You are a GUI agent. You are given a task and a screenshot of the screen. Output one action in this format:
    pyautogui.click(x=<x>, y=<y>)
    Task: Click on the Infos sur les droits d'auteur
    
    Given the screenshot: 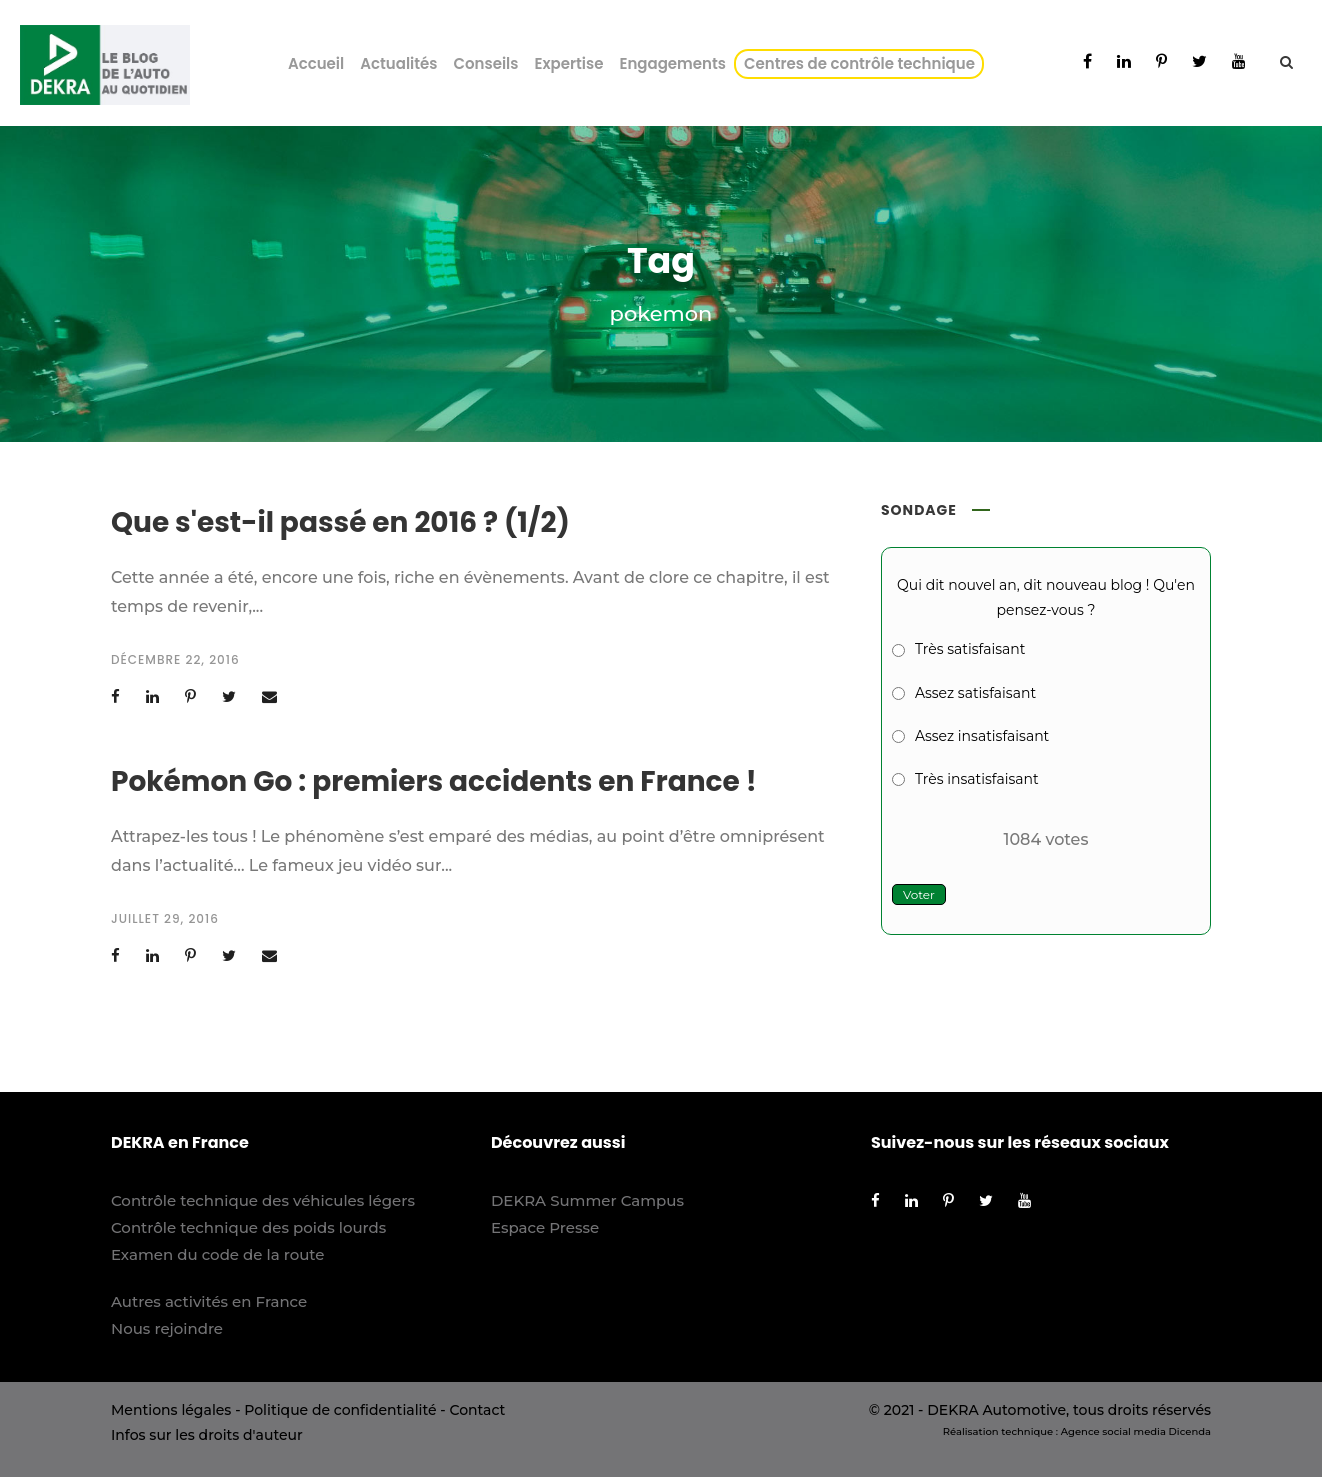 What is the action you would take?
    pyautogui.click(x=207, y=1435)
    